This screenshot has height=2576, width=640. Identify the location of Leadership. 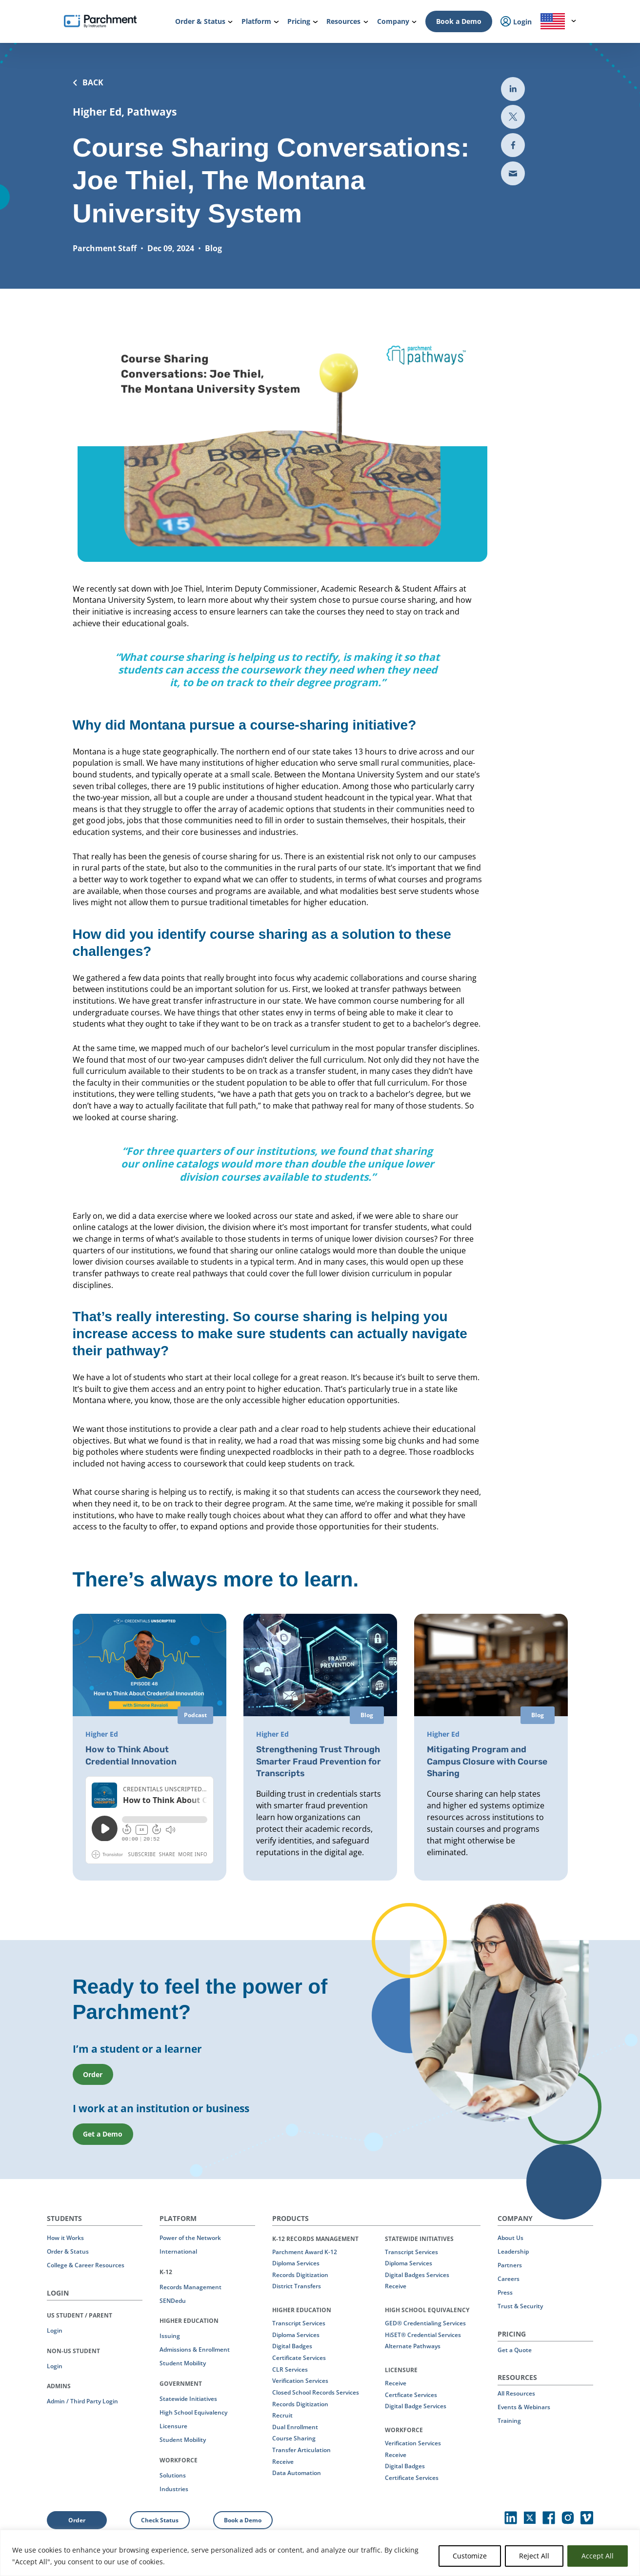
(513, 2251).